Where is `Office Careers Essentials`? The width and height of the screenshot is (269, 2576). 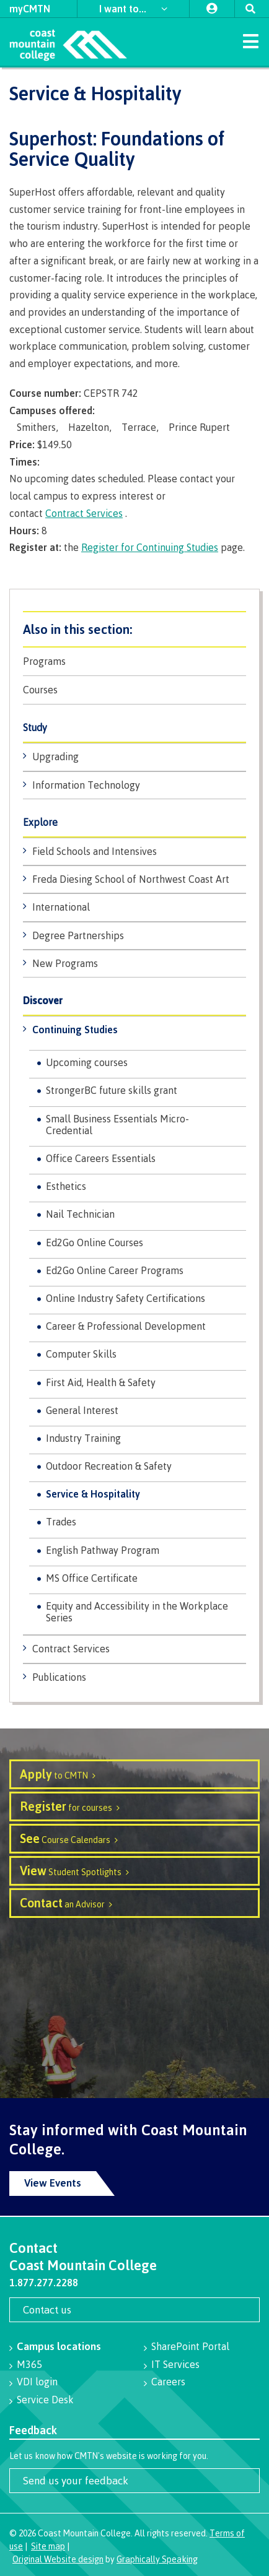
Office Careers Essentials is located at coordinates (101, 1158).